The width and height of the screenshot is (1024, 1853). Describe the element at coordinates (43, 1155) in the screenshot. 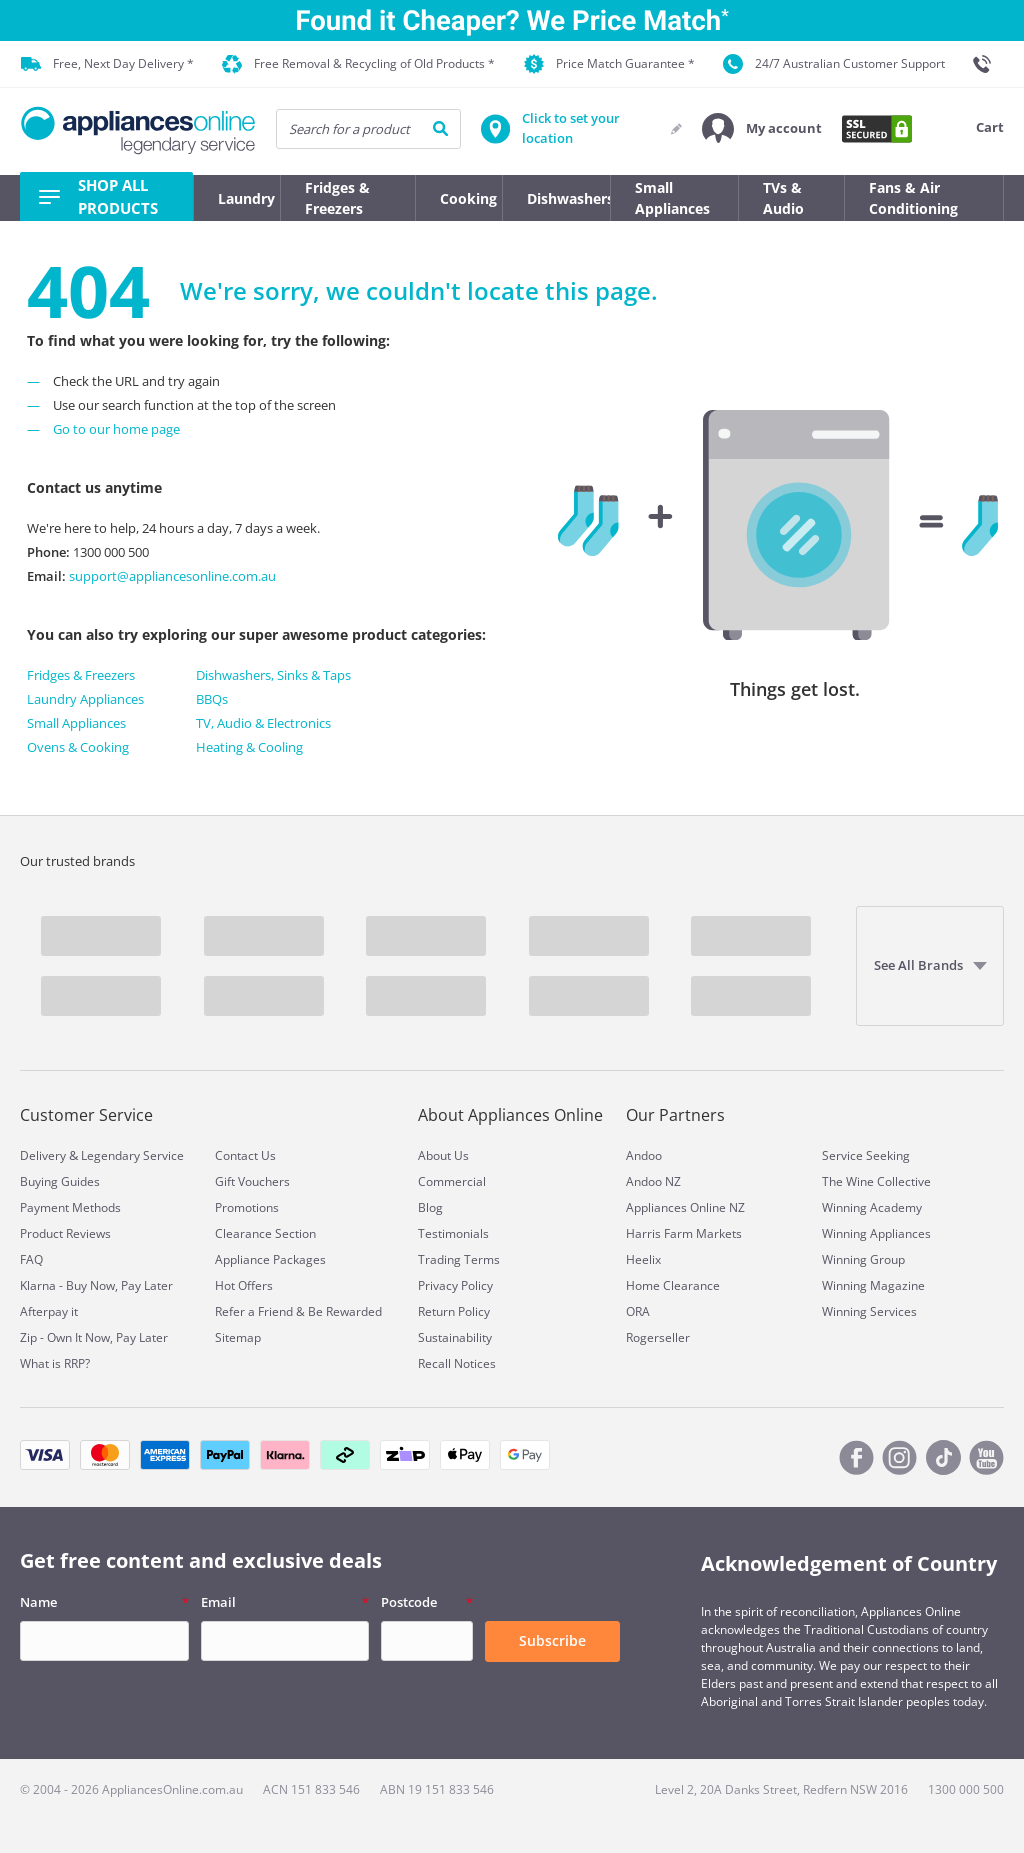

I see `Delivery` at that location.